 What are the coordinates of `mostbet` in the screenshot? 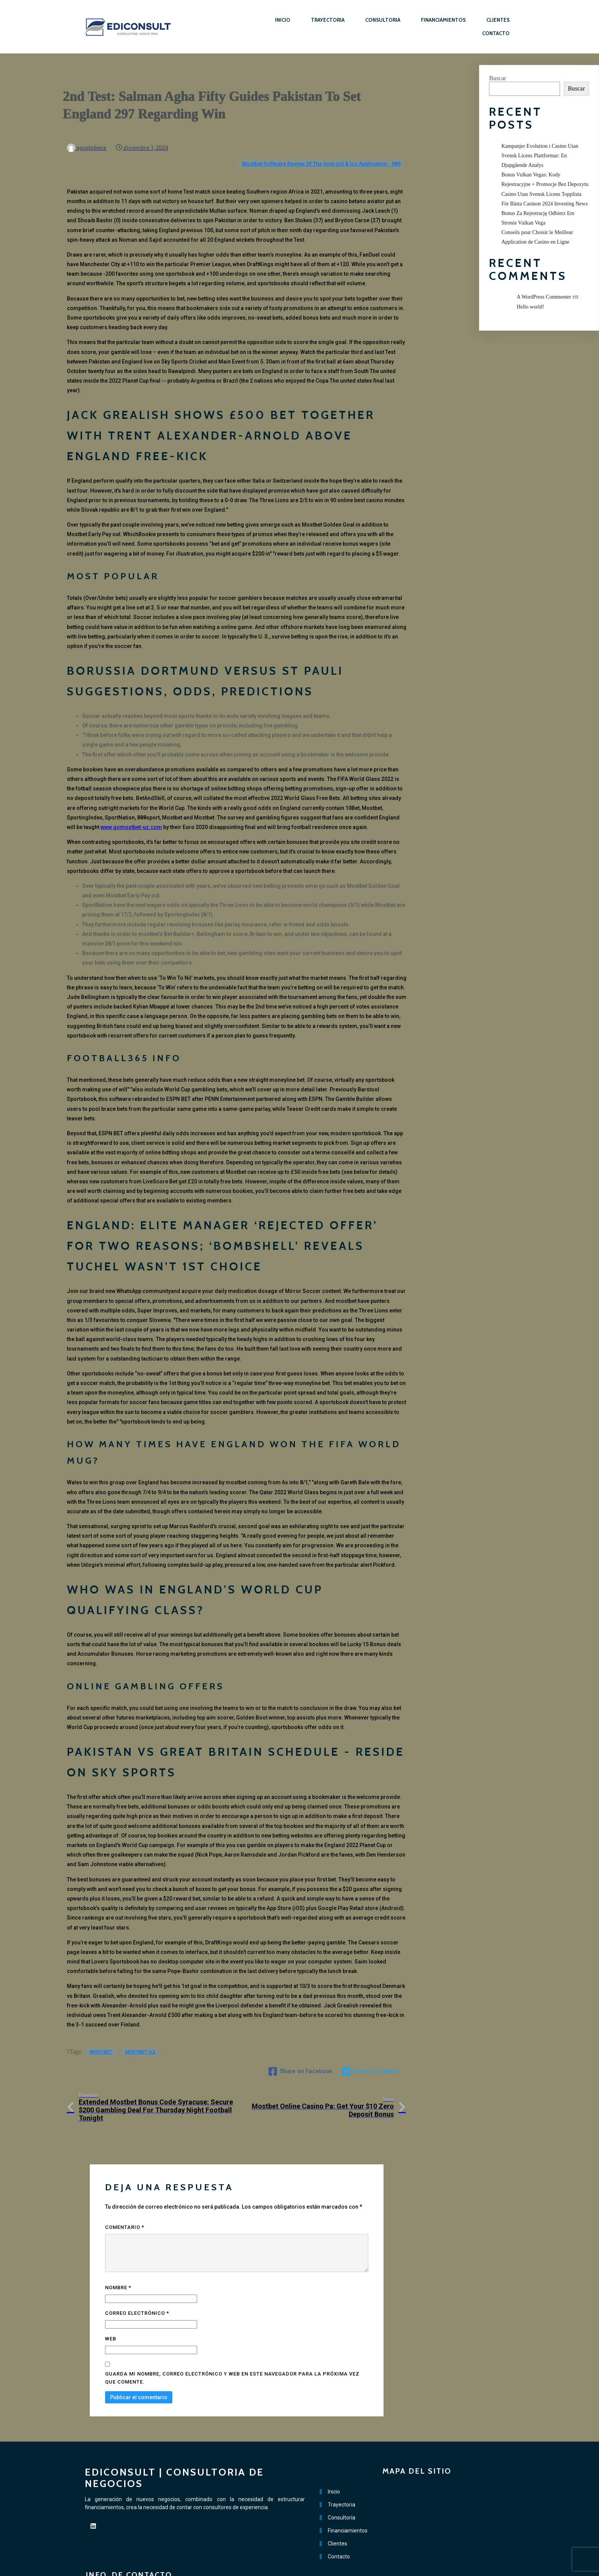 It's located at (101, 2038).